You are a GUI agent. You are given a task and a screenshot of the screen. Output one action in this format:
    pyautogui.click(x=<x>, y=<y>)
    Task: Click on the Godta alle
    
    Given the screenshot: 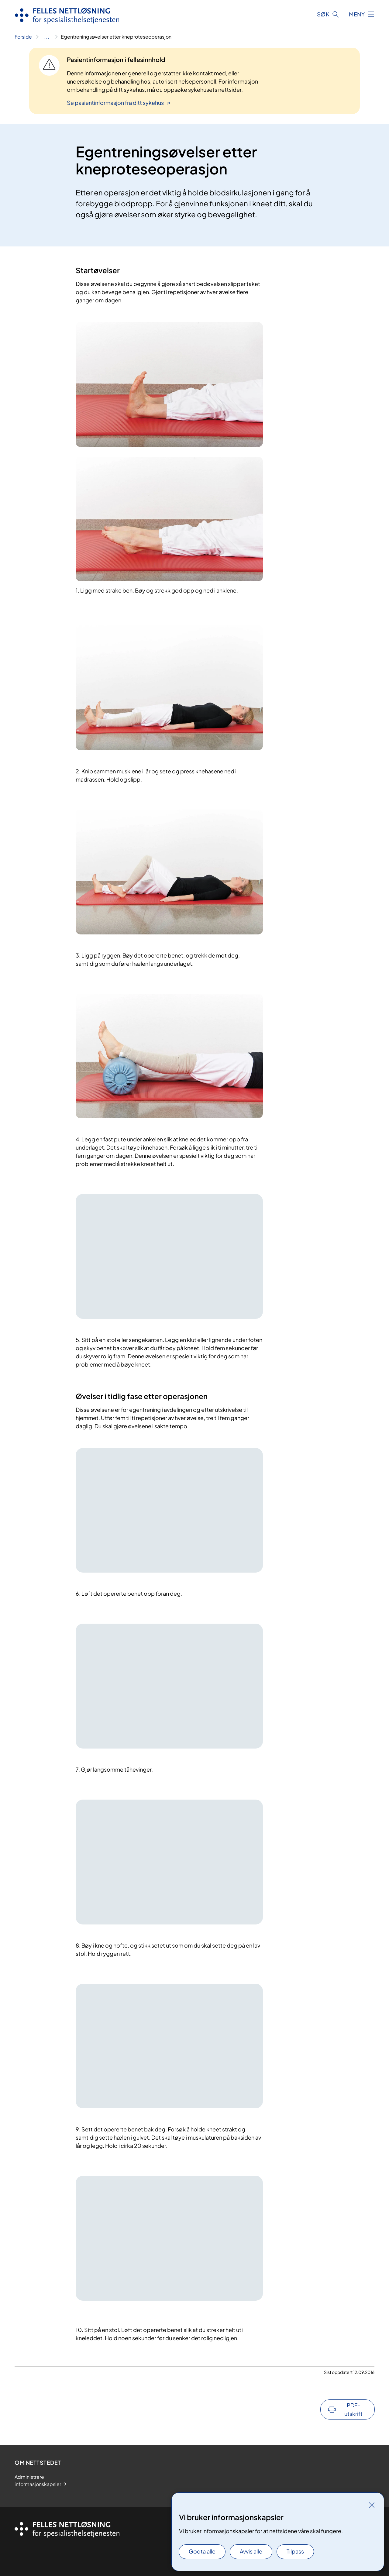 What is the action you would take?
    pyautogui.click(x=202, y=2551)
    